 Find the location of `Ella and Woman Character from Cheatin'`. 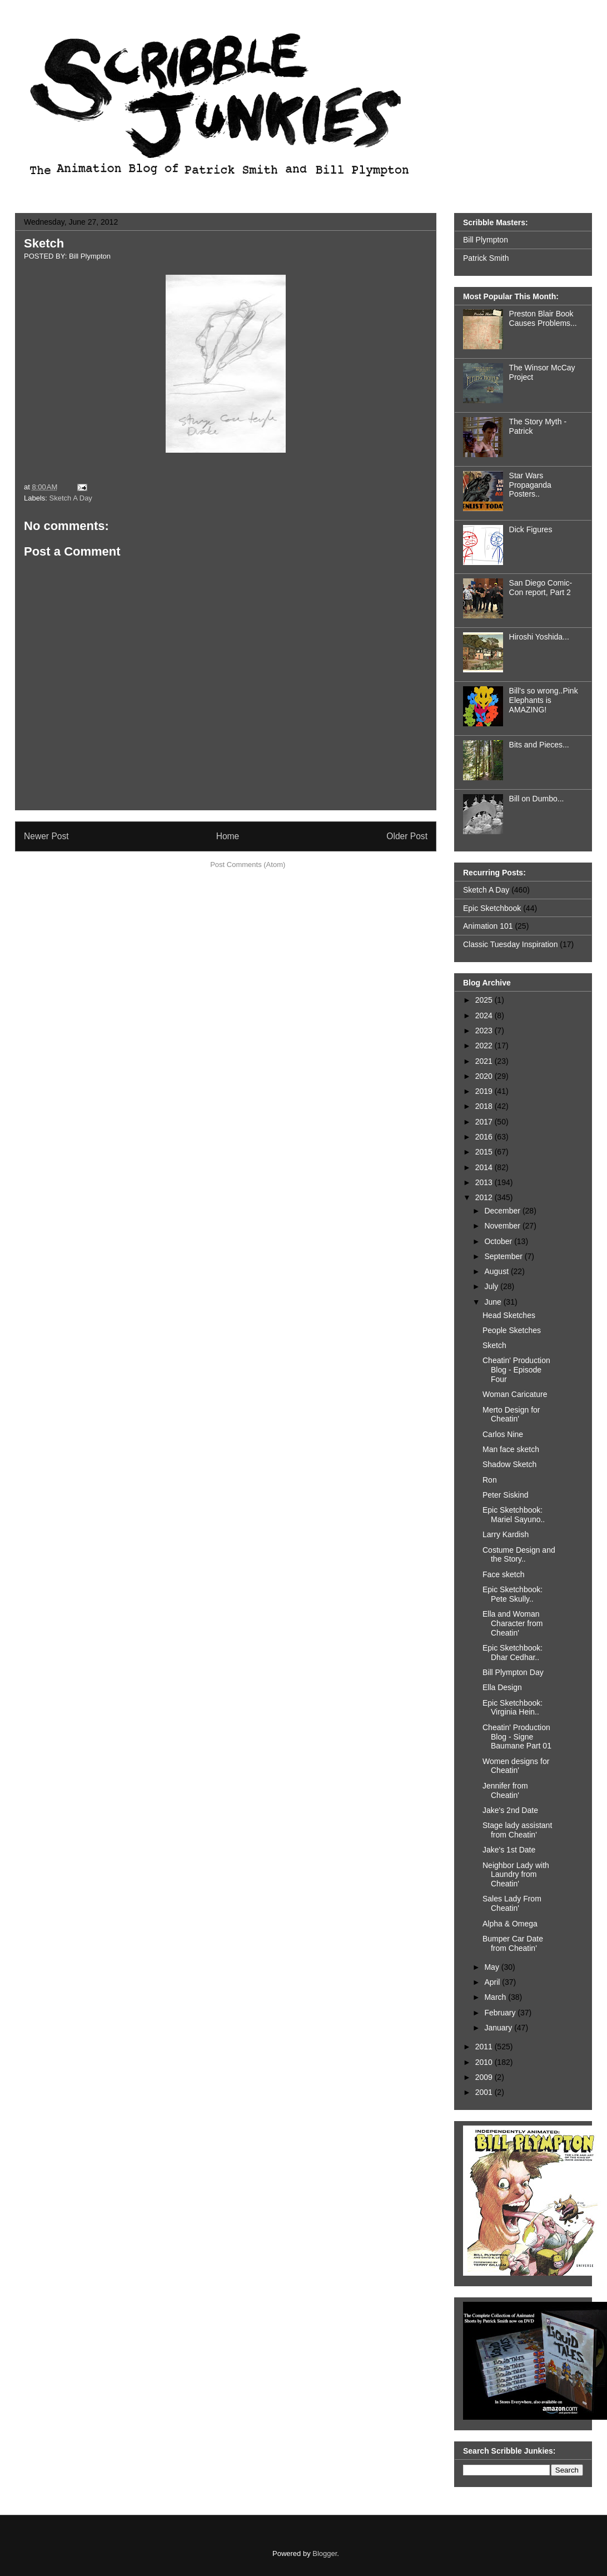

Ella and Woman Character from Cheatin' is located at coordinates (512, 1623).